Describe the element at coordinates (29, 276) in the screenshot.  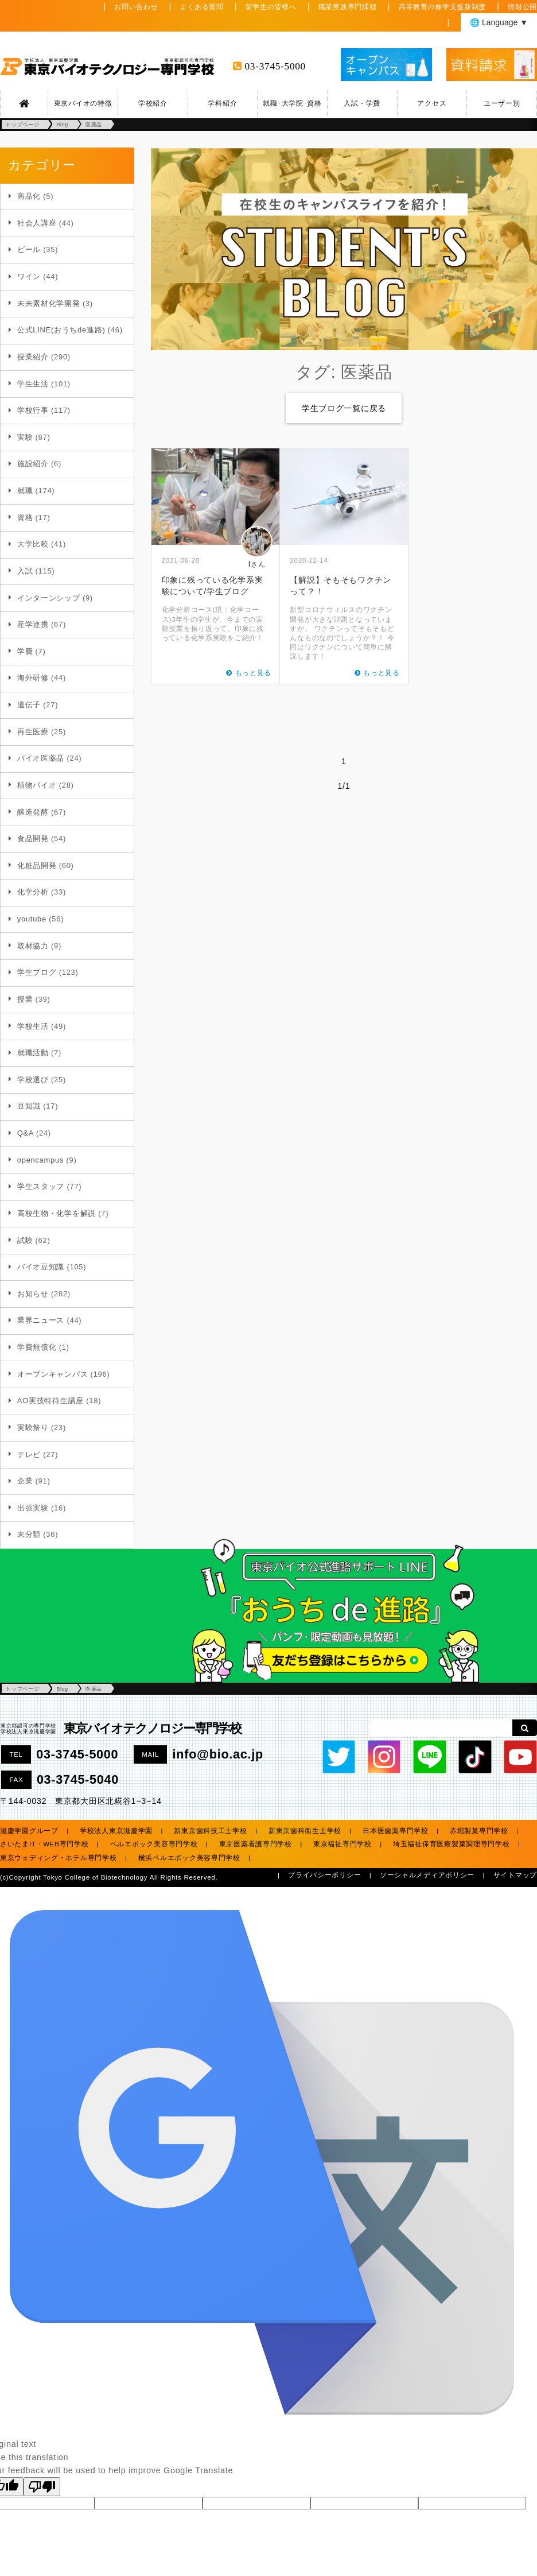
I see `ワイン` at that location.